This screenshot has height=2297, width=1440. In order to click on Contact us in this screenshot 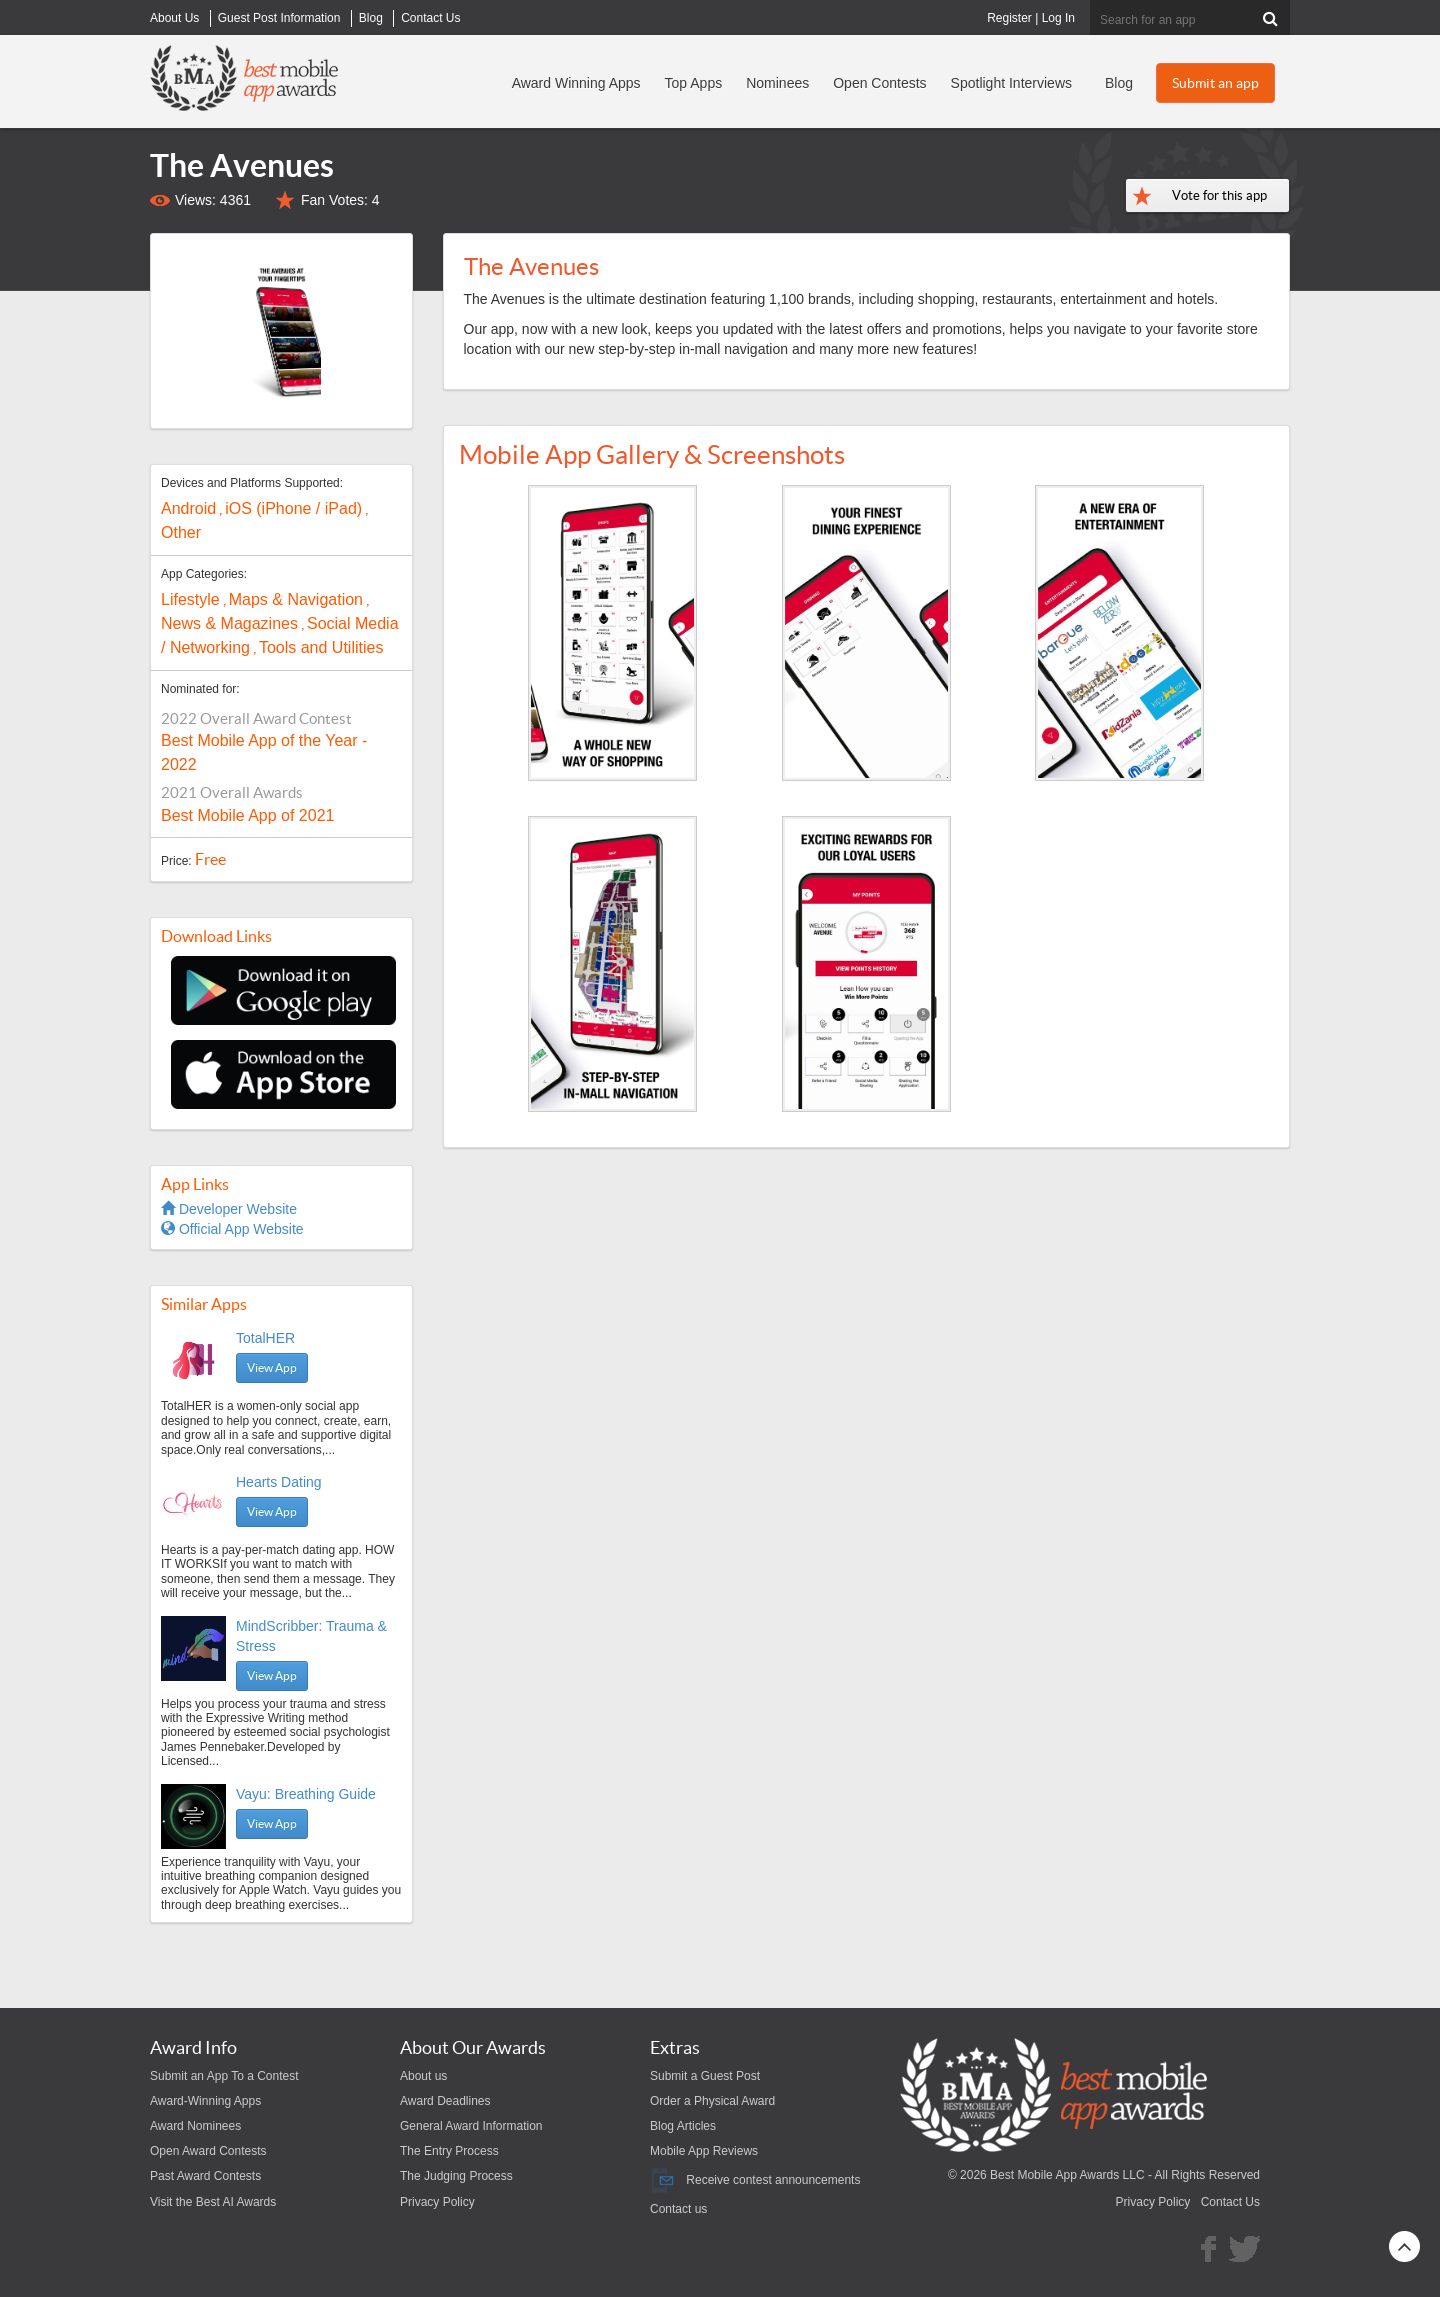, I will do `click(678, 2209)`.